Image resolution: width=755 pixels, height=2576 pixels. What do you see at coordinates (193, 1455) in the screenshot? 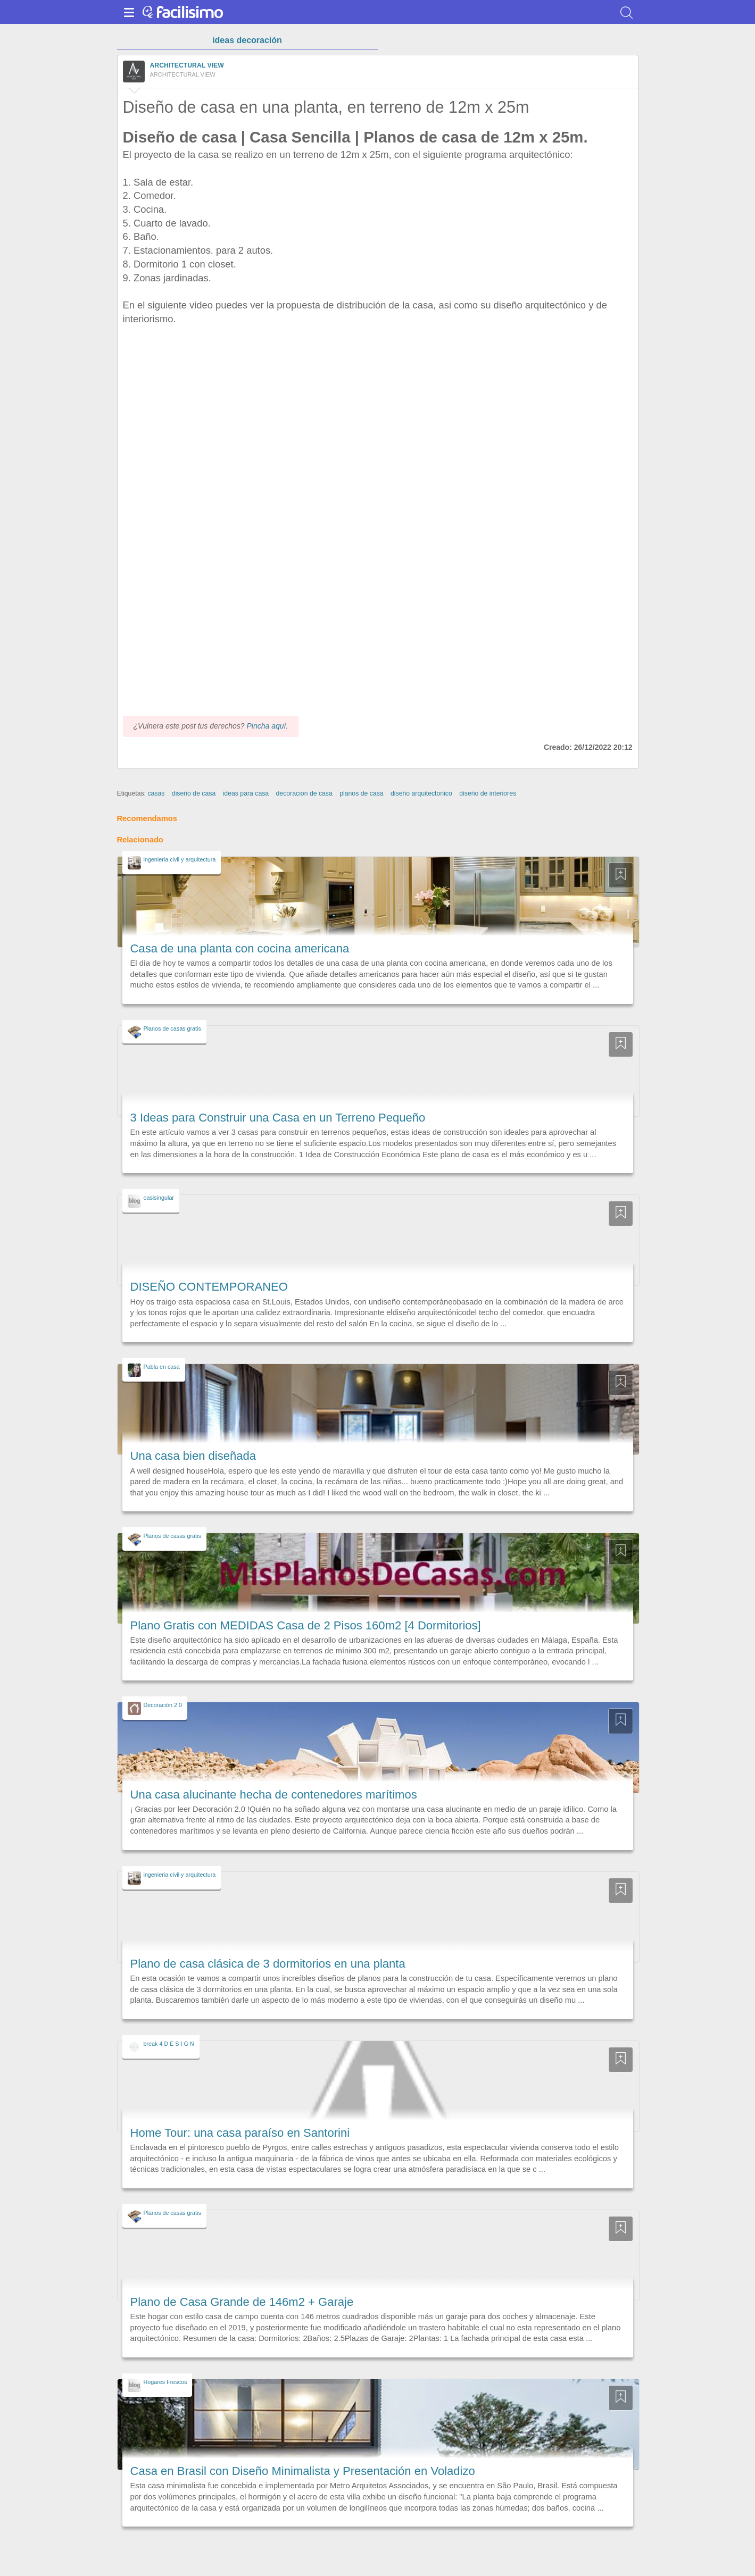
I see `Una casa bien diseñada` at bounding box center [193, 1455].